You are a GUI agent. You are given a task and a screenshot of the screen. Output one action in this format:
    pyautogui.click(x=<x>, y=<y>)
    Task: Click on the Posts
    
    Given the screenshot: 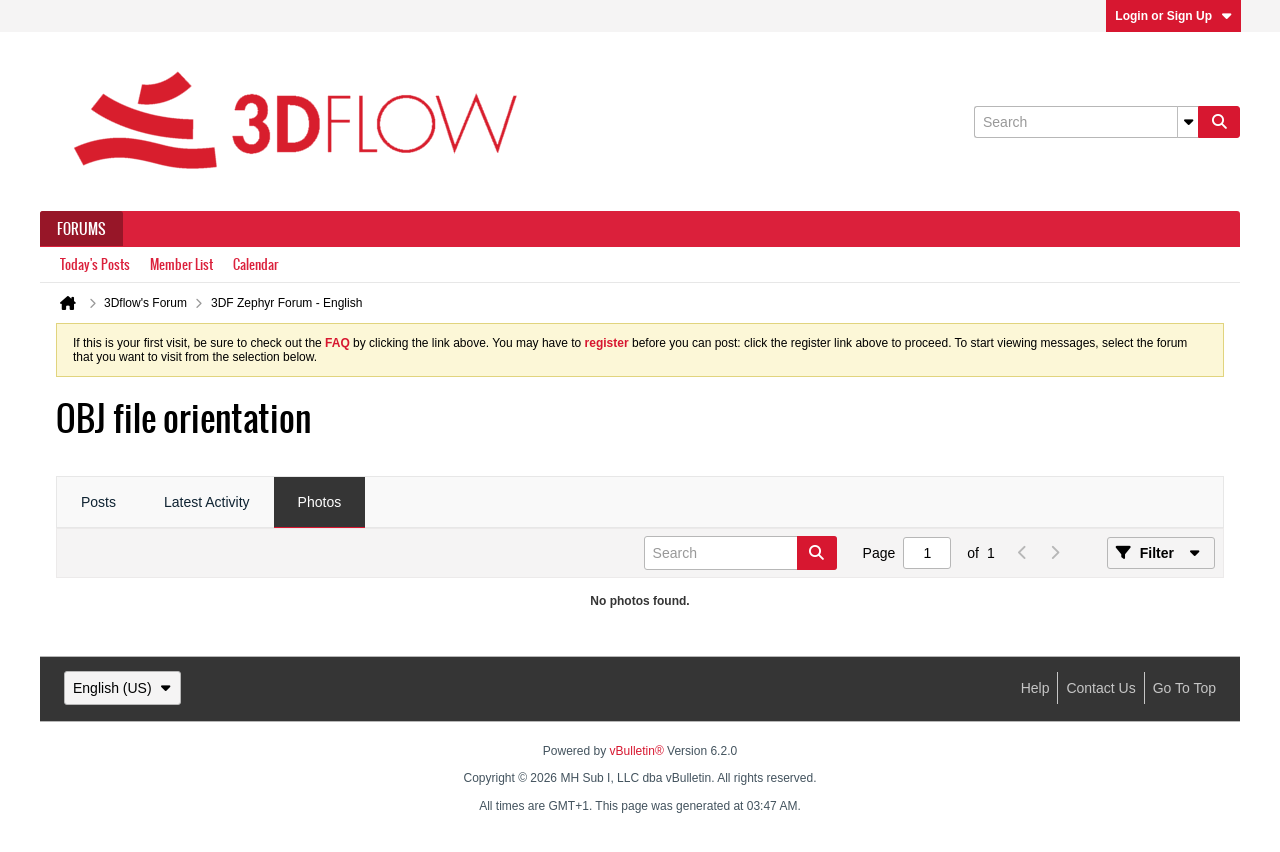 What is the action you would take?
    pyautogui.click(x=98, y=502)
    